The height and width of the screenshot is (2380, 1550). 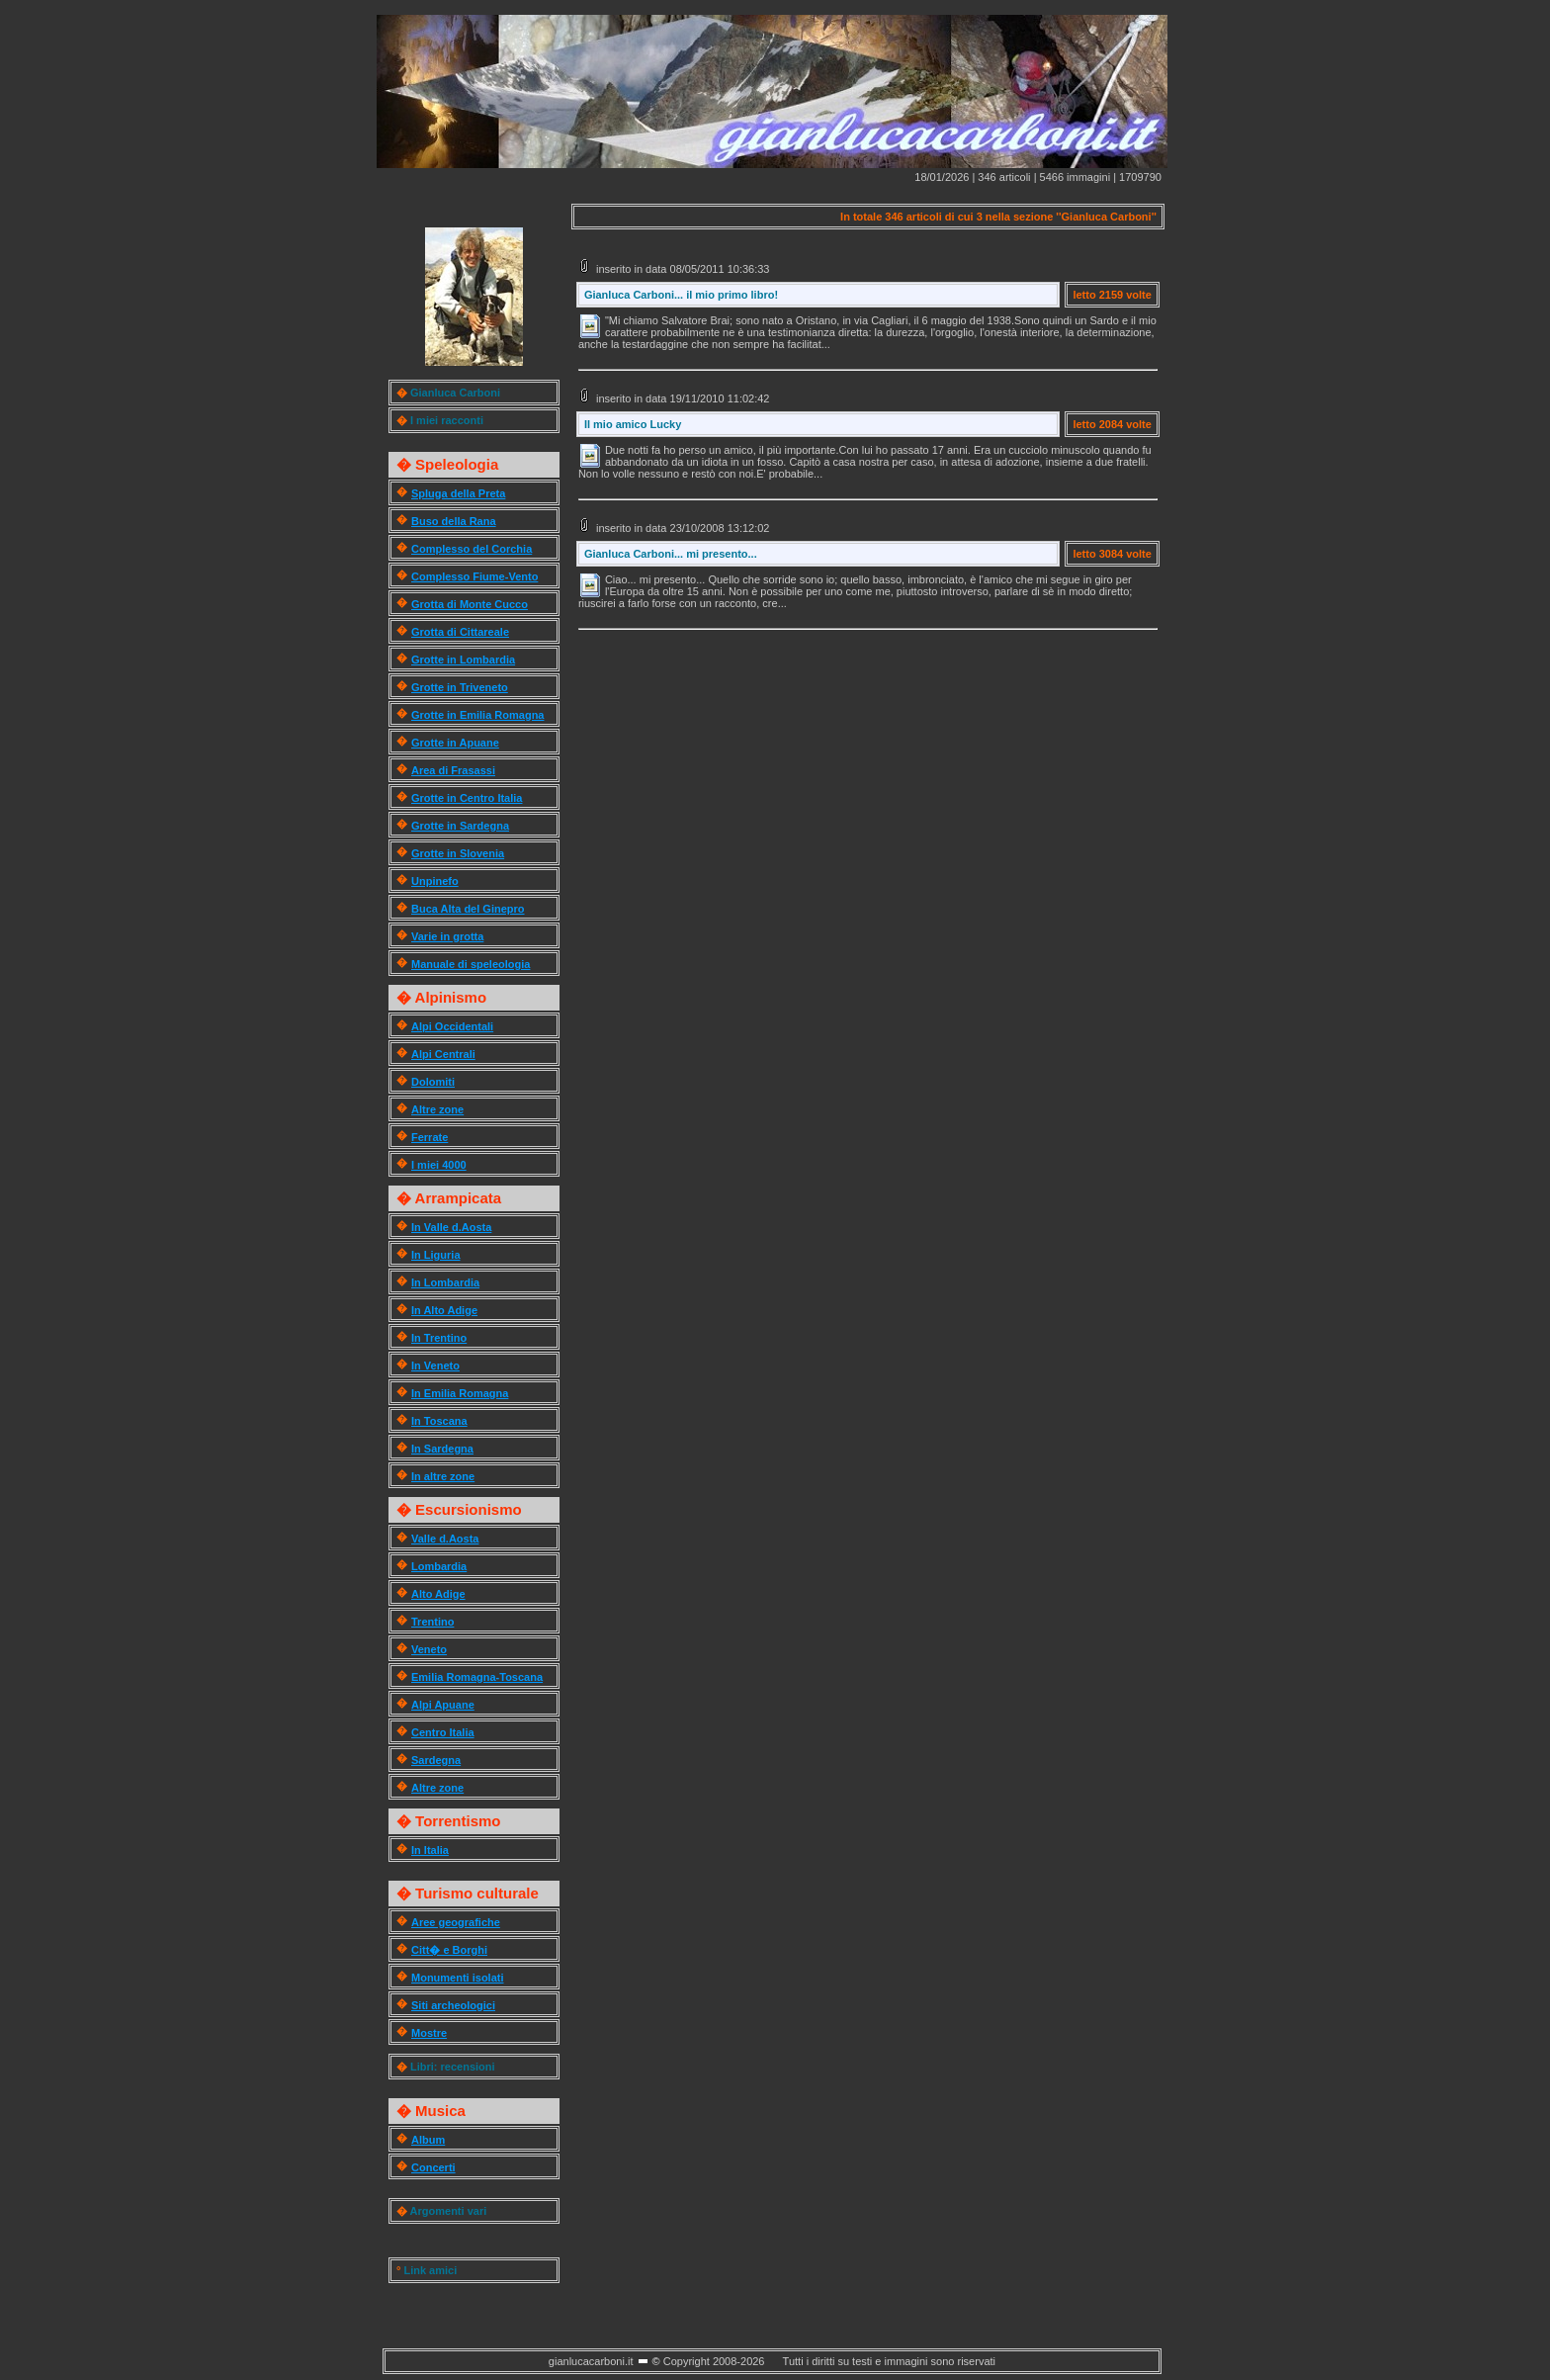 What do you see at coordinates (460, 826) in the screenshot?
I see `Grotte in Sardegna` at bounding box center [460, 826].